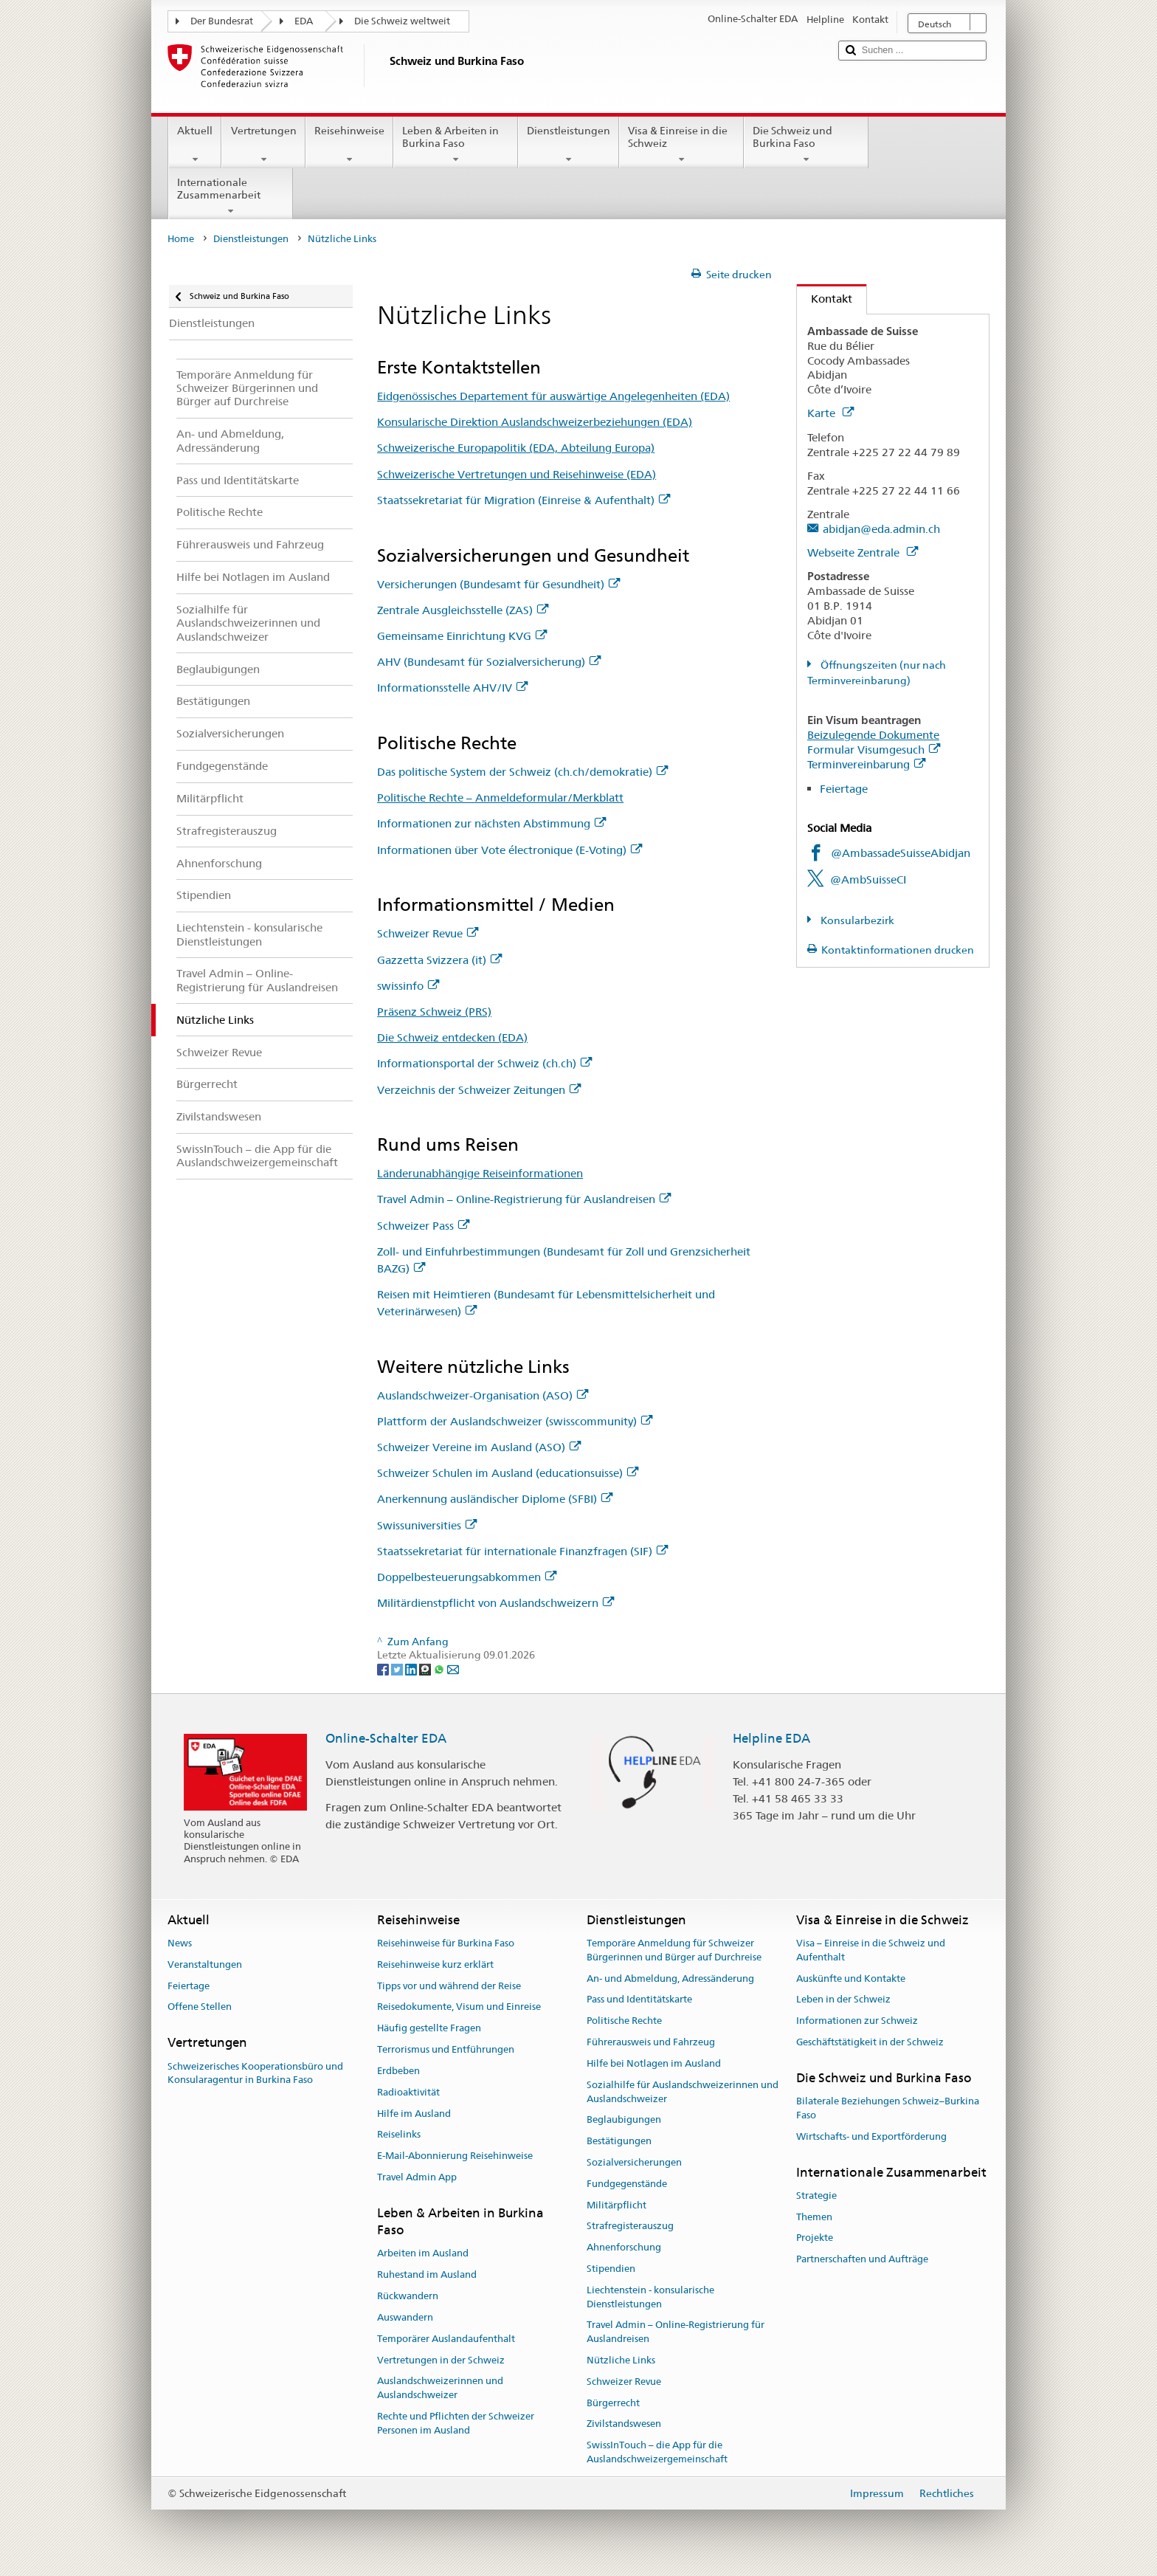  I want to click on Auskünfte und Kontakte, so click(850, 1978).